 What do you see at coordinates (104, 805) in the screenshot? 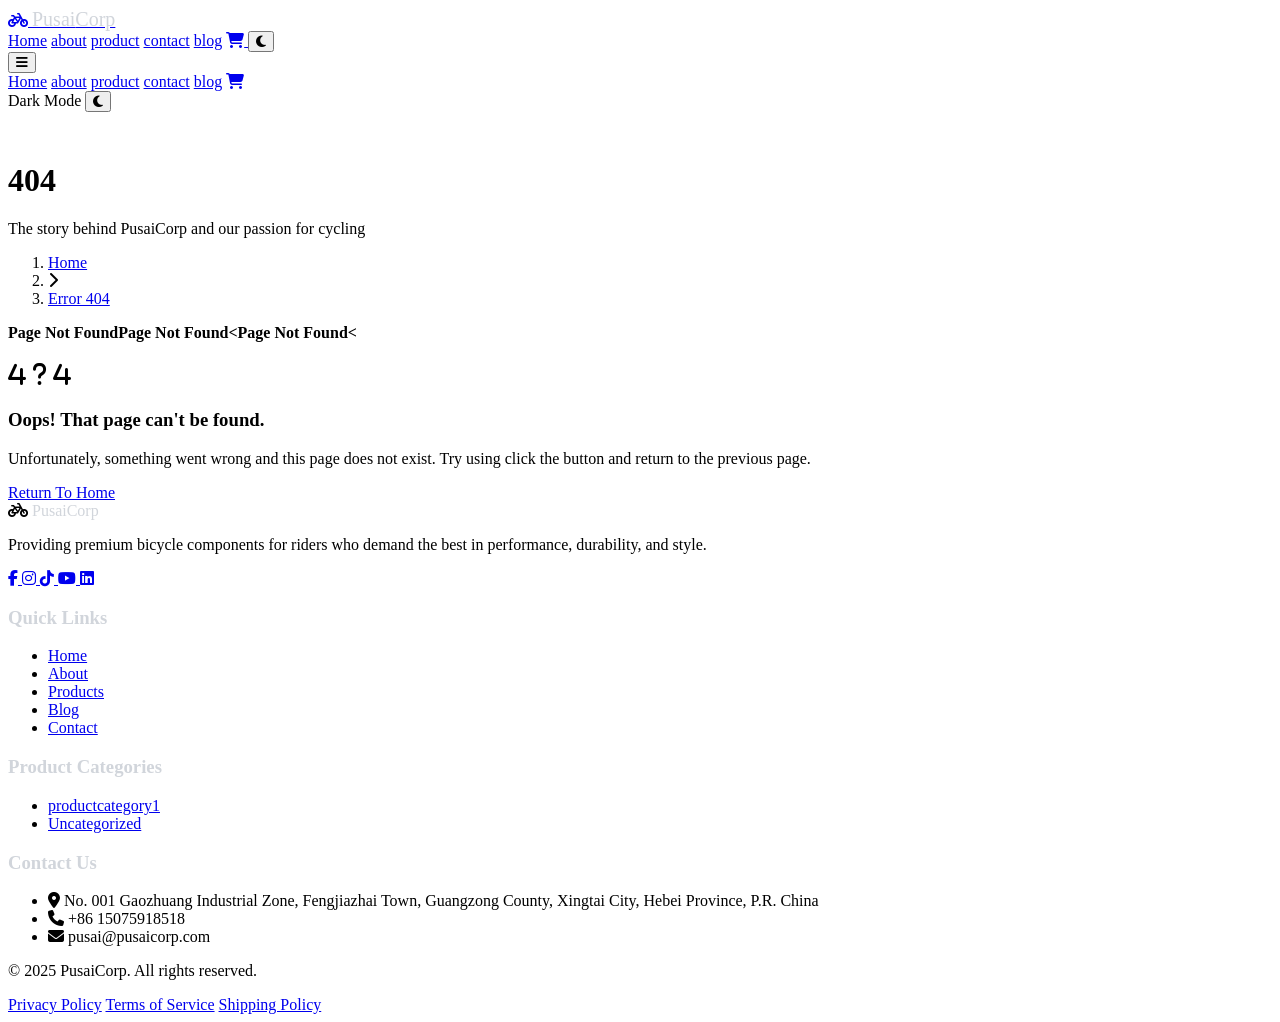
I see `productcategory1` at bounding box center [104, 805].